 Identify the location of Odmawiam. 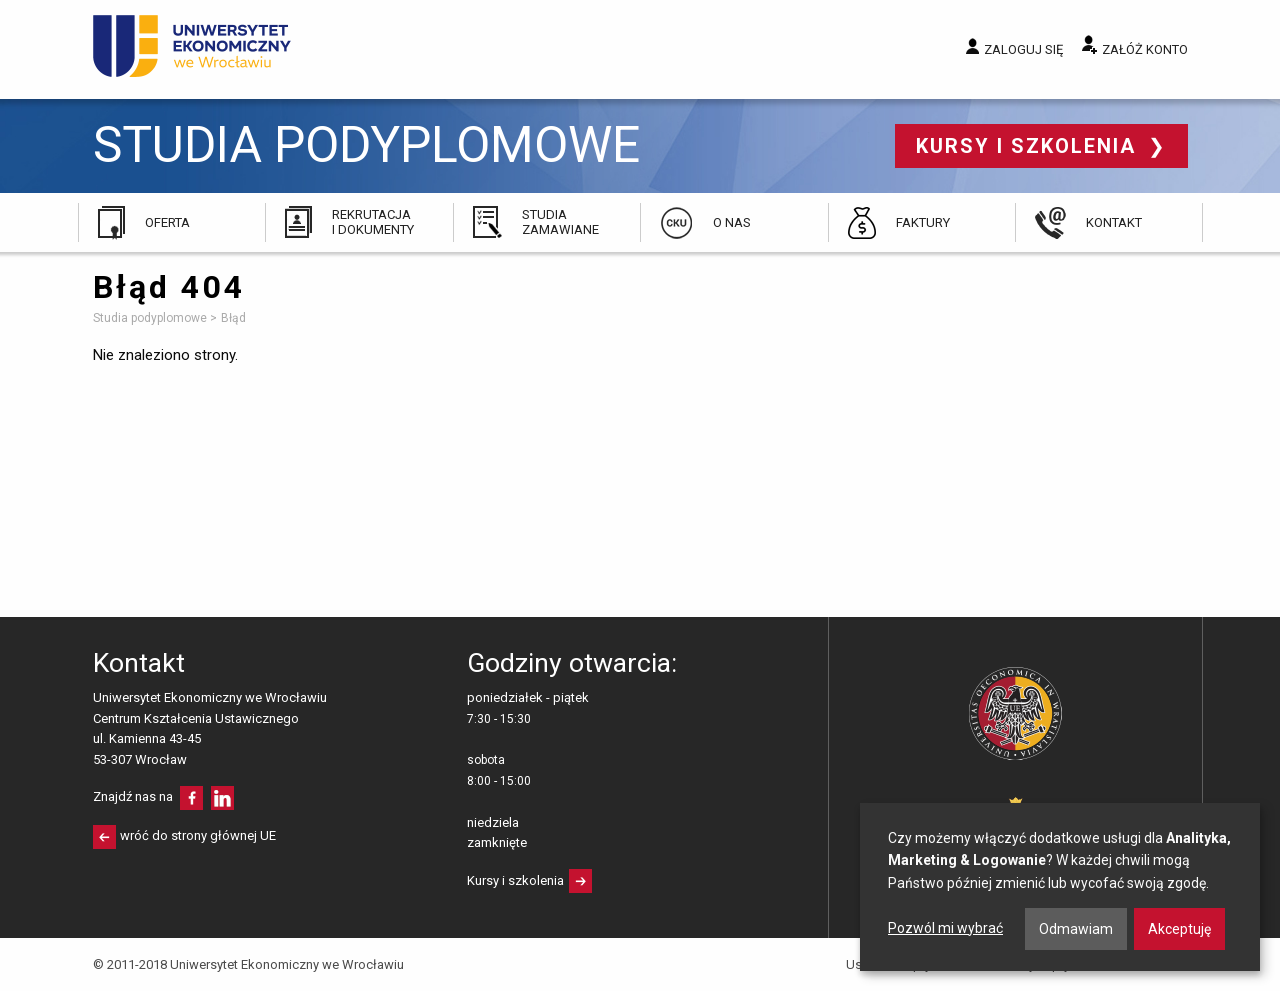
(1076, 929).